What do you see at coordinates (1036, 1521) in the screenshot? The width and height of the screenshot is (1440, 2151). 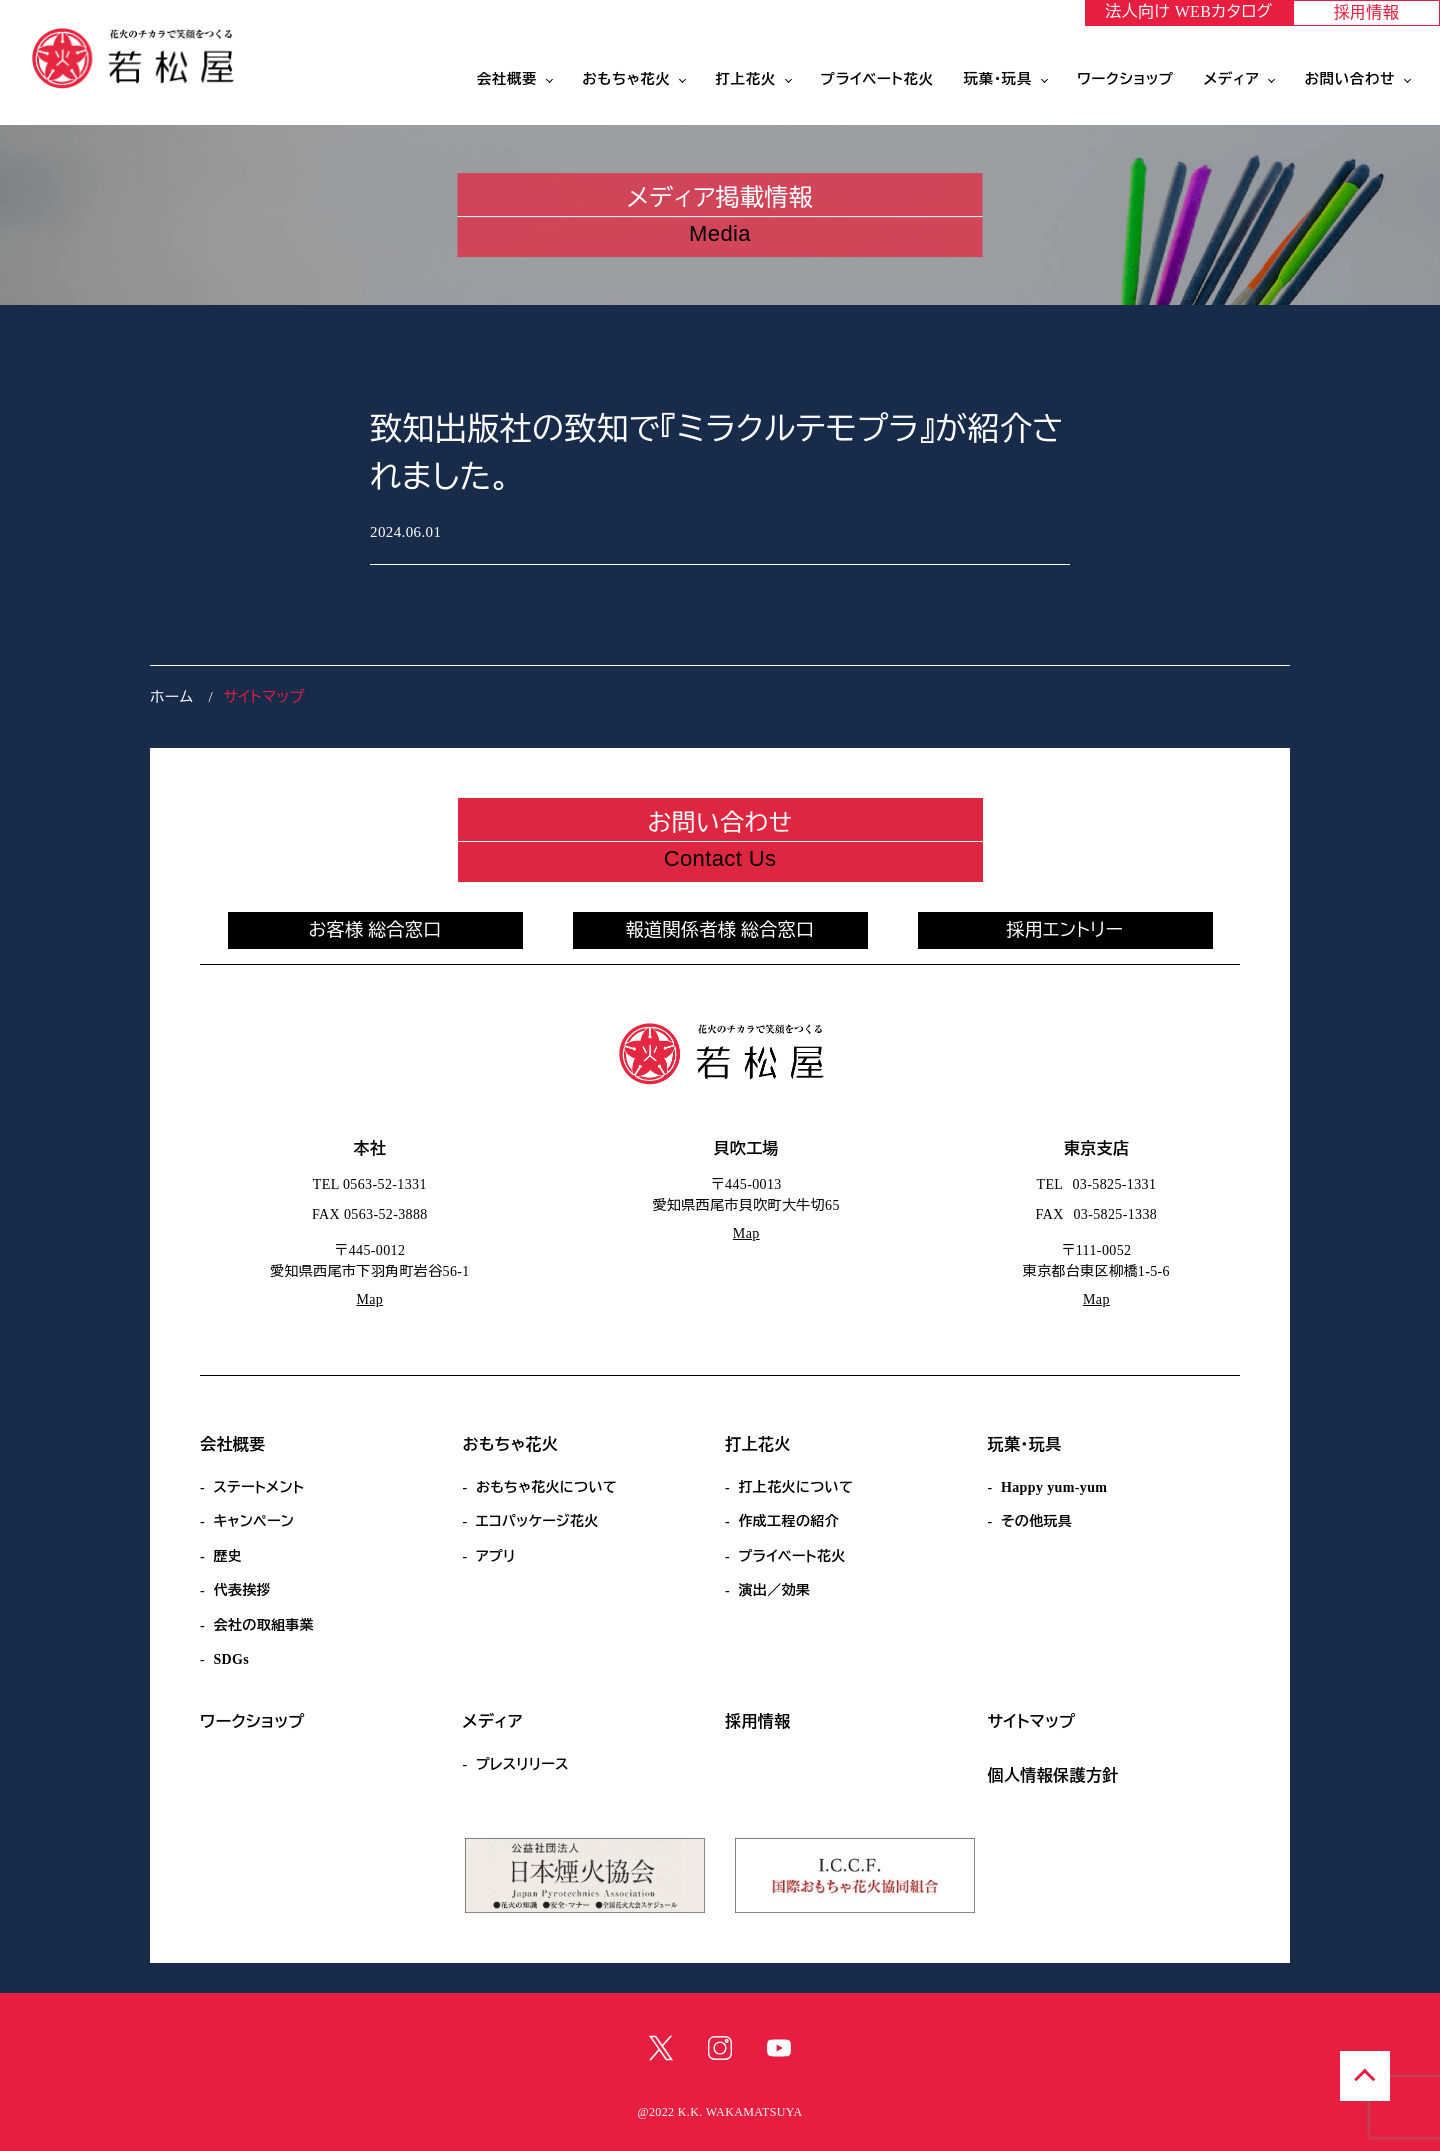 I see `その他玩具` at bounding box center [1036, 1521].